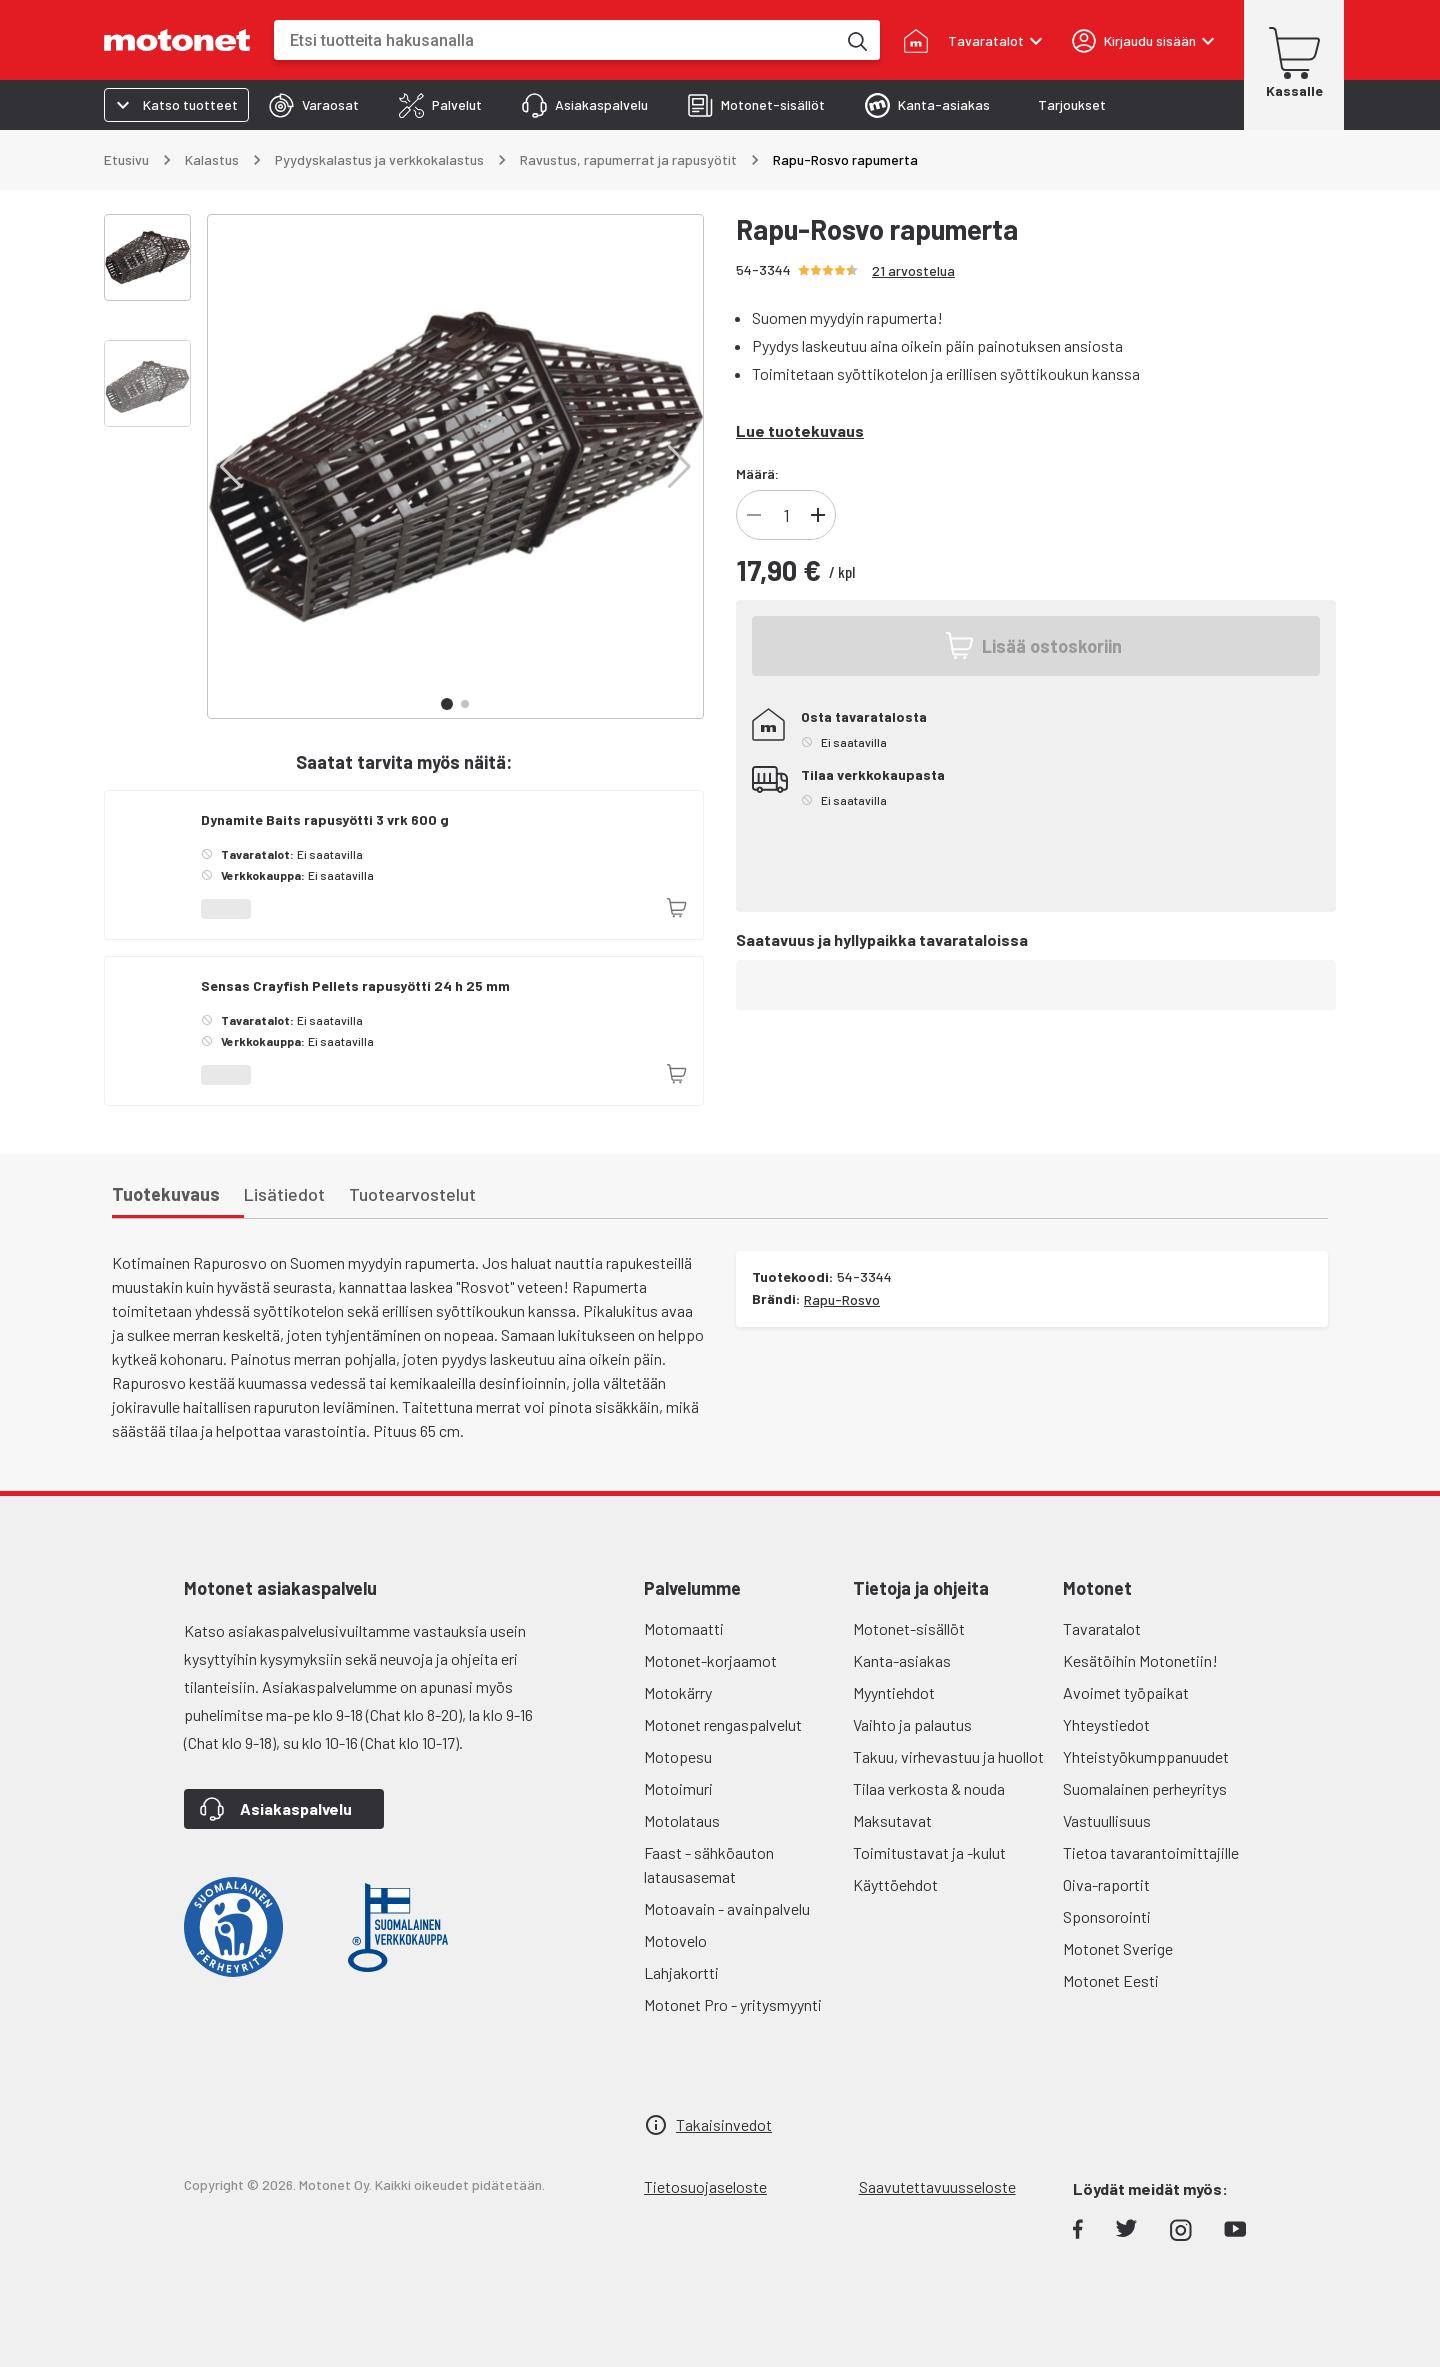 The width and height of the screenshot is (1440, 2367). What do you see at coordinates (1102, 1628) in the screenshot?
I see `Tavaratalot` at bounding box center [1102, 1628].